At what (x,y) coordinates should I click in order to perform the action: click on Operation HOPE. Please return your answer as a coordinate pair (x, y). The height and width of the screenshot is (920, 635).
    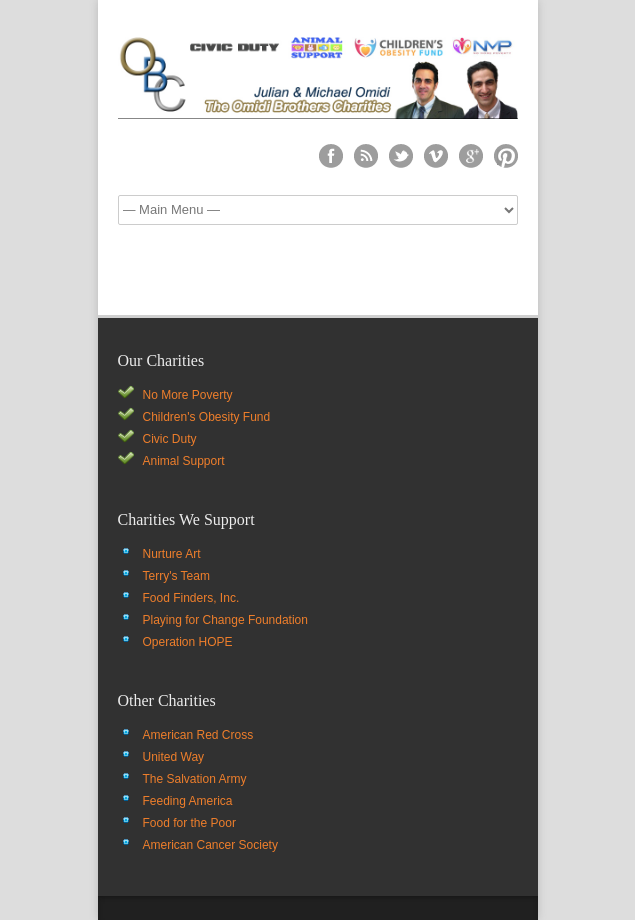
    Looking at the image, I should click on (188, 642).